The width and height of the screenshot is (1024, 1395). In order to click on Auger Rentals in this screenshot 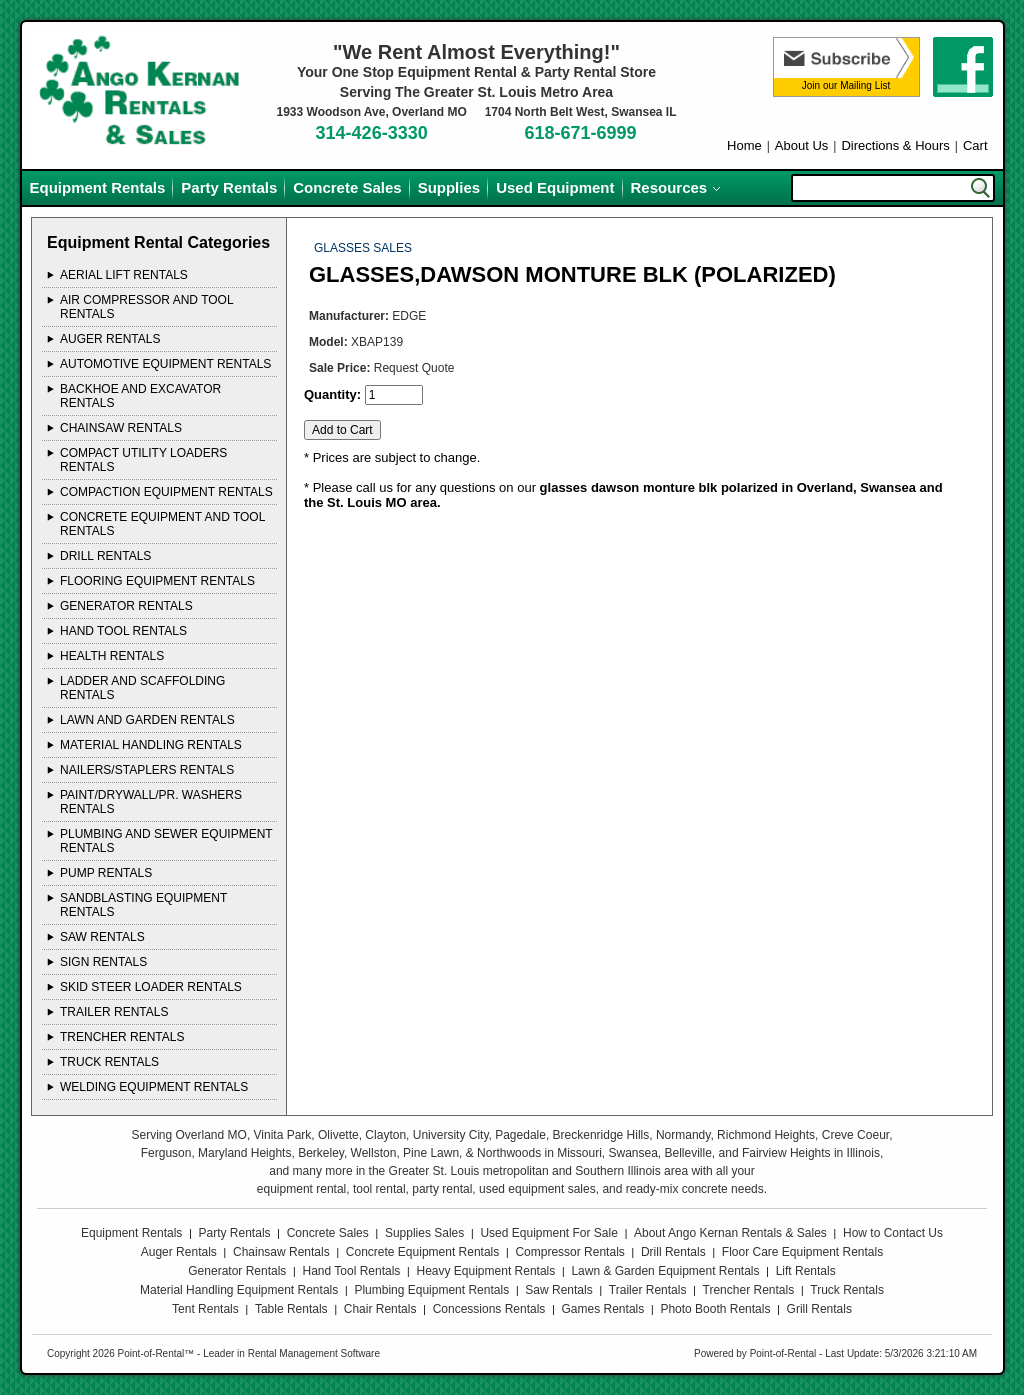, I will do `click(179, 1252)`.